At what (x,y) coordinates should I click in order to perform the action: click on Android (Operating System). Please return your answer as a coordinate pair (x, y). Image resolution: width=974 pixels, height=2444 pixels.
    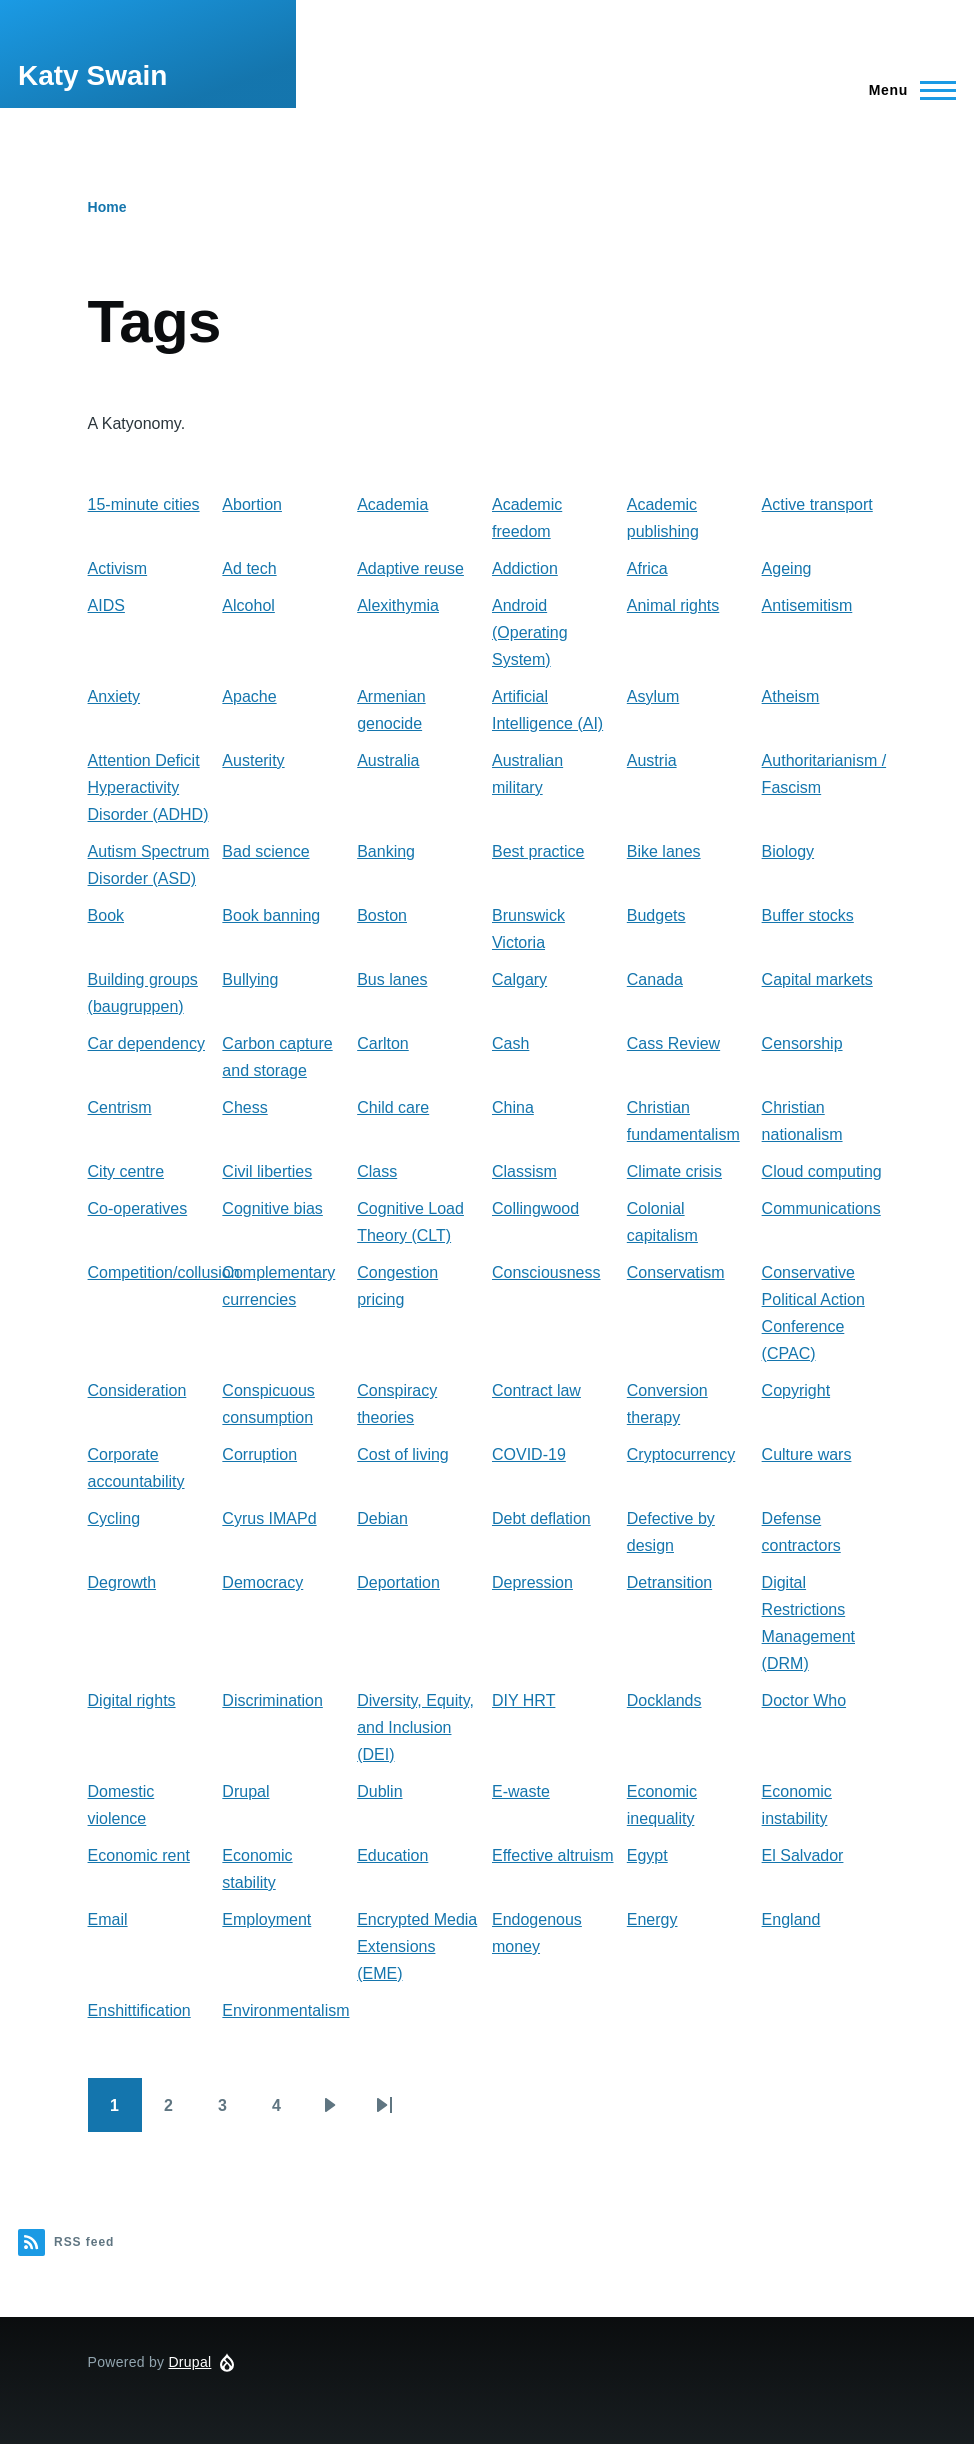
    Looking at the image, I should click on (530, 632).